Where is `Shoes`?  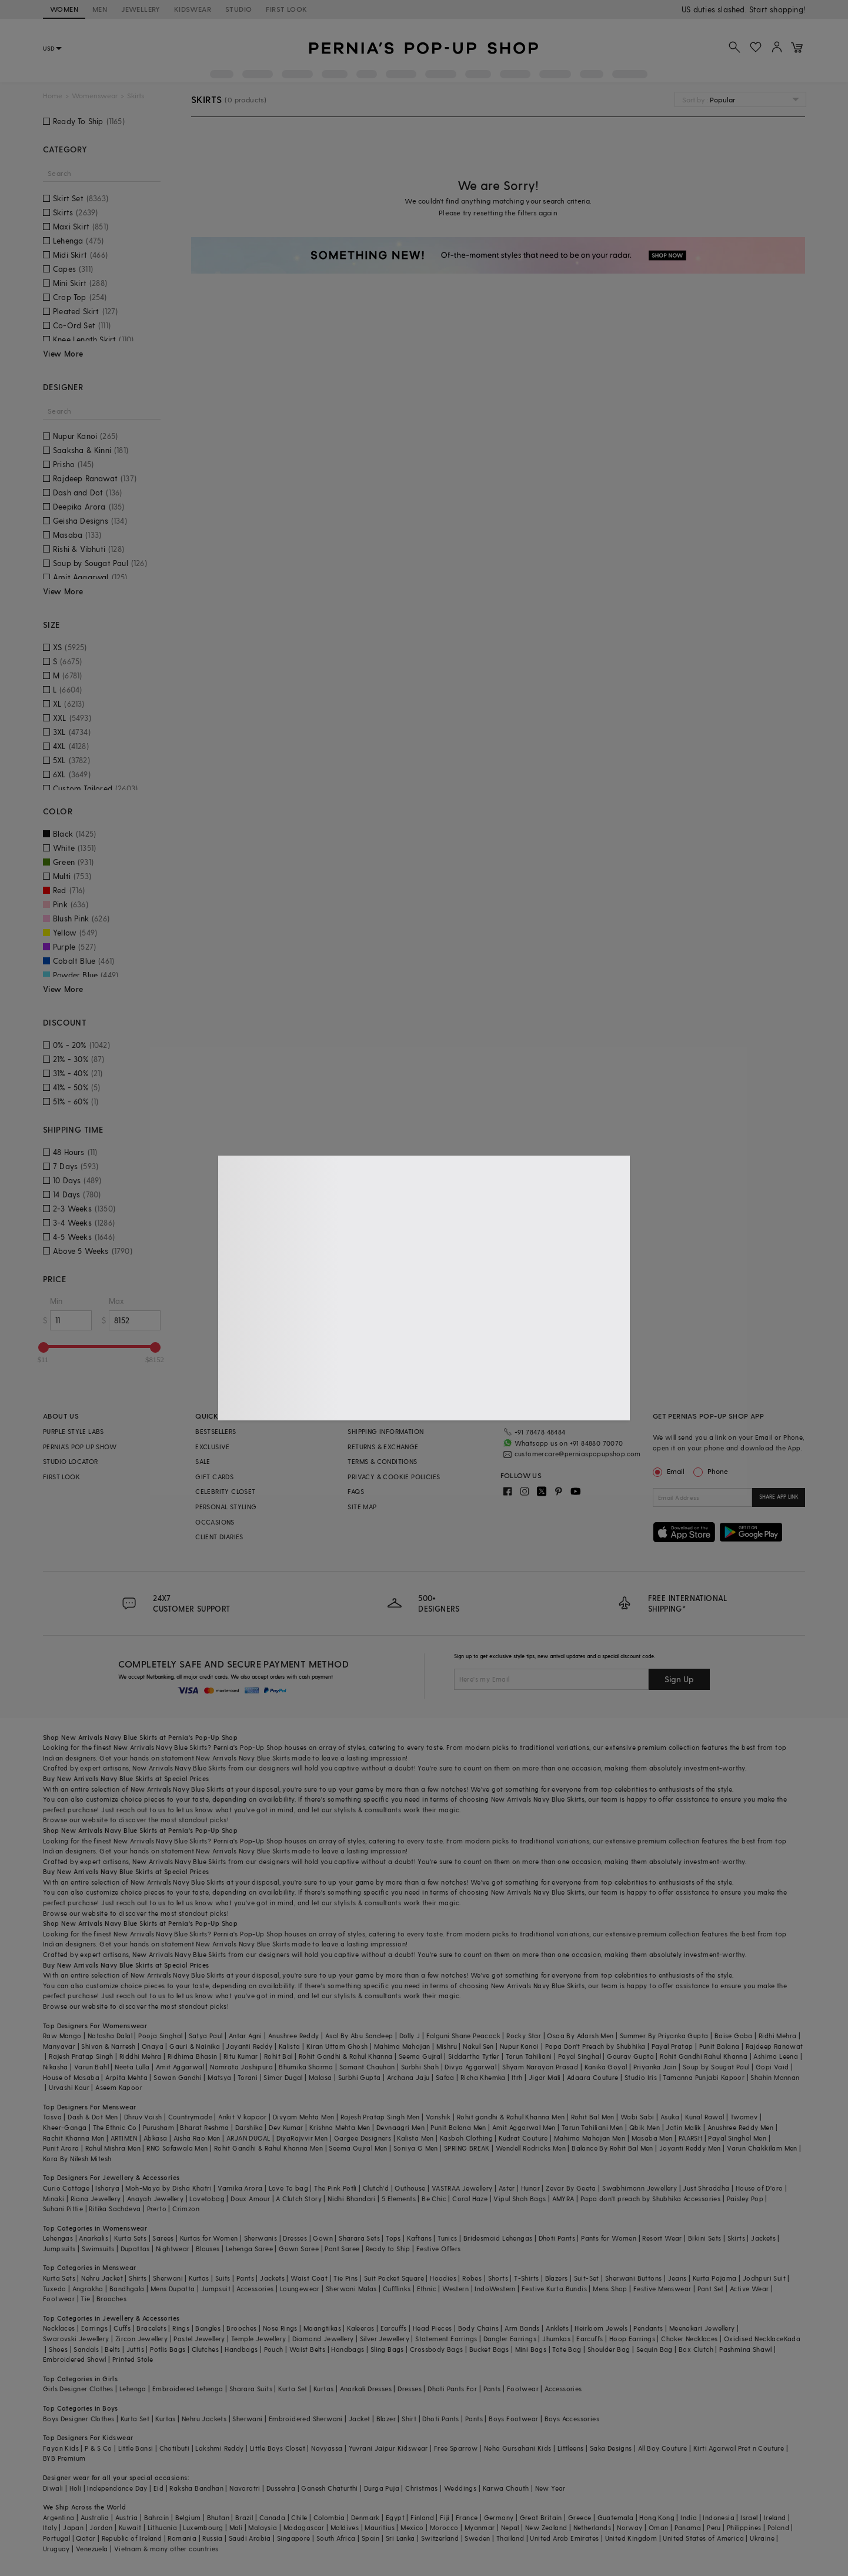 Shoes is located at coordinates (58, 2349).